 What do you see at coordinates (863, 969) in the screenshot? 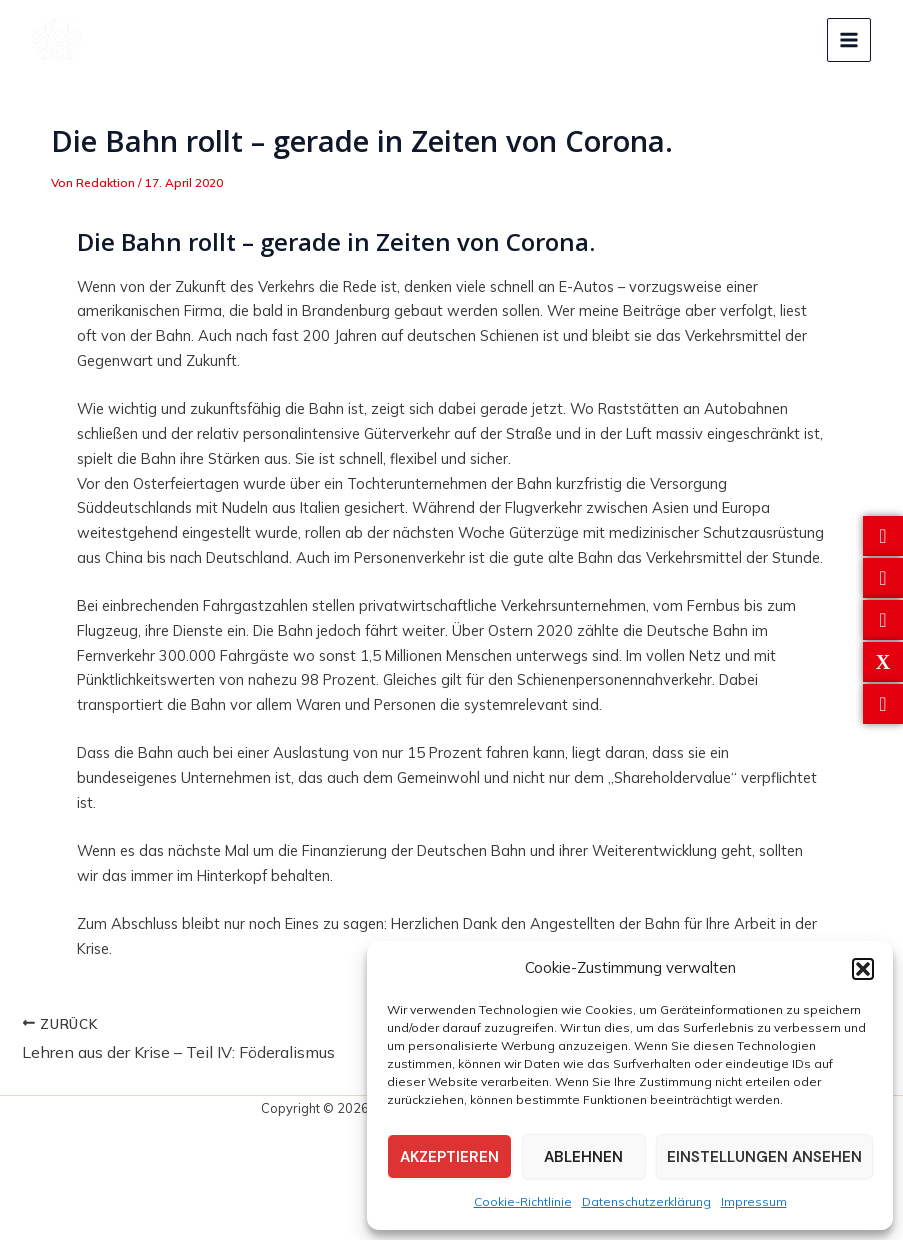
I see `[button]` at bounding box center [863, 969].